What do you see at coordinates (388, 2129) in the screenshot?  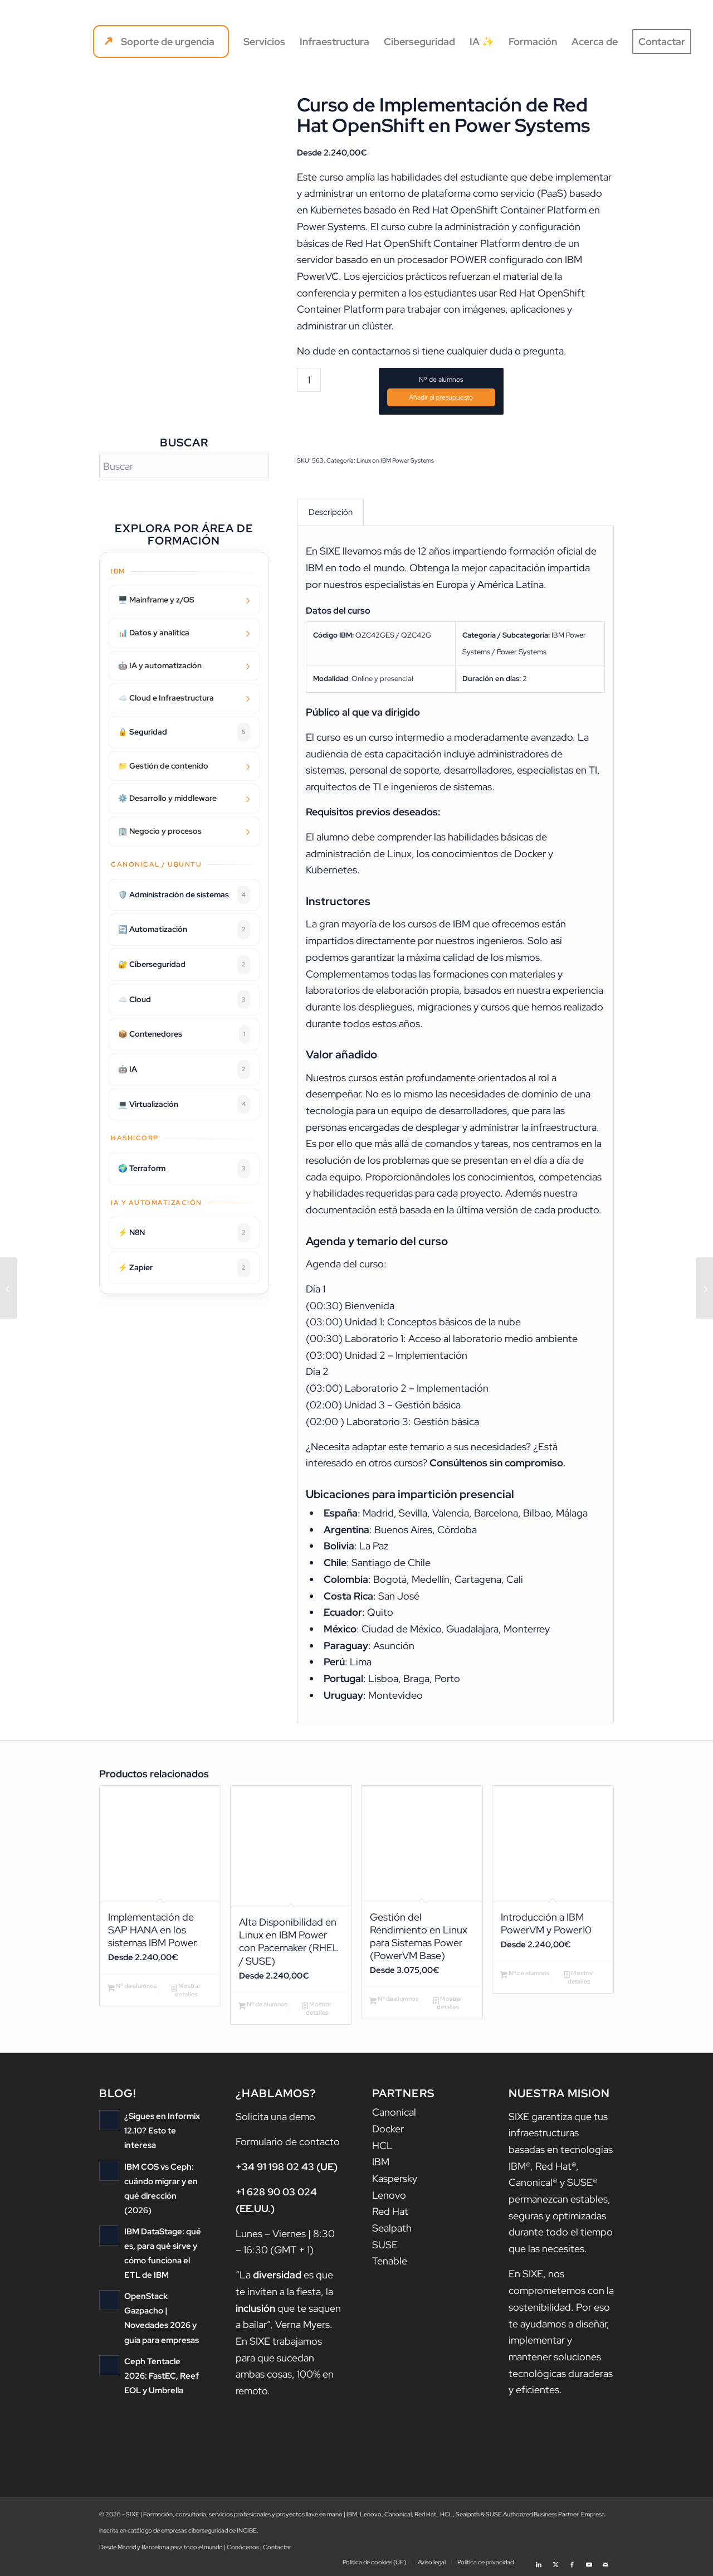 I see `Docker` at bounding box center [388, 2129].